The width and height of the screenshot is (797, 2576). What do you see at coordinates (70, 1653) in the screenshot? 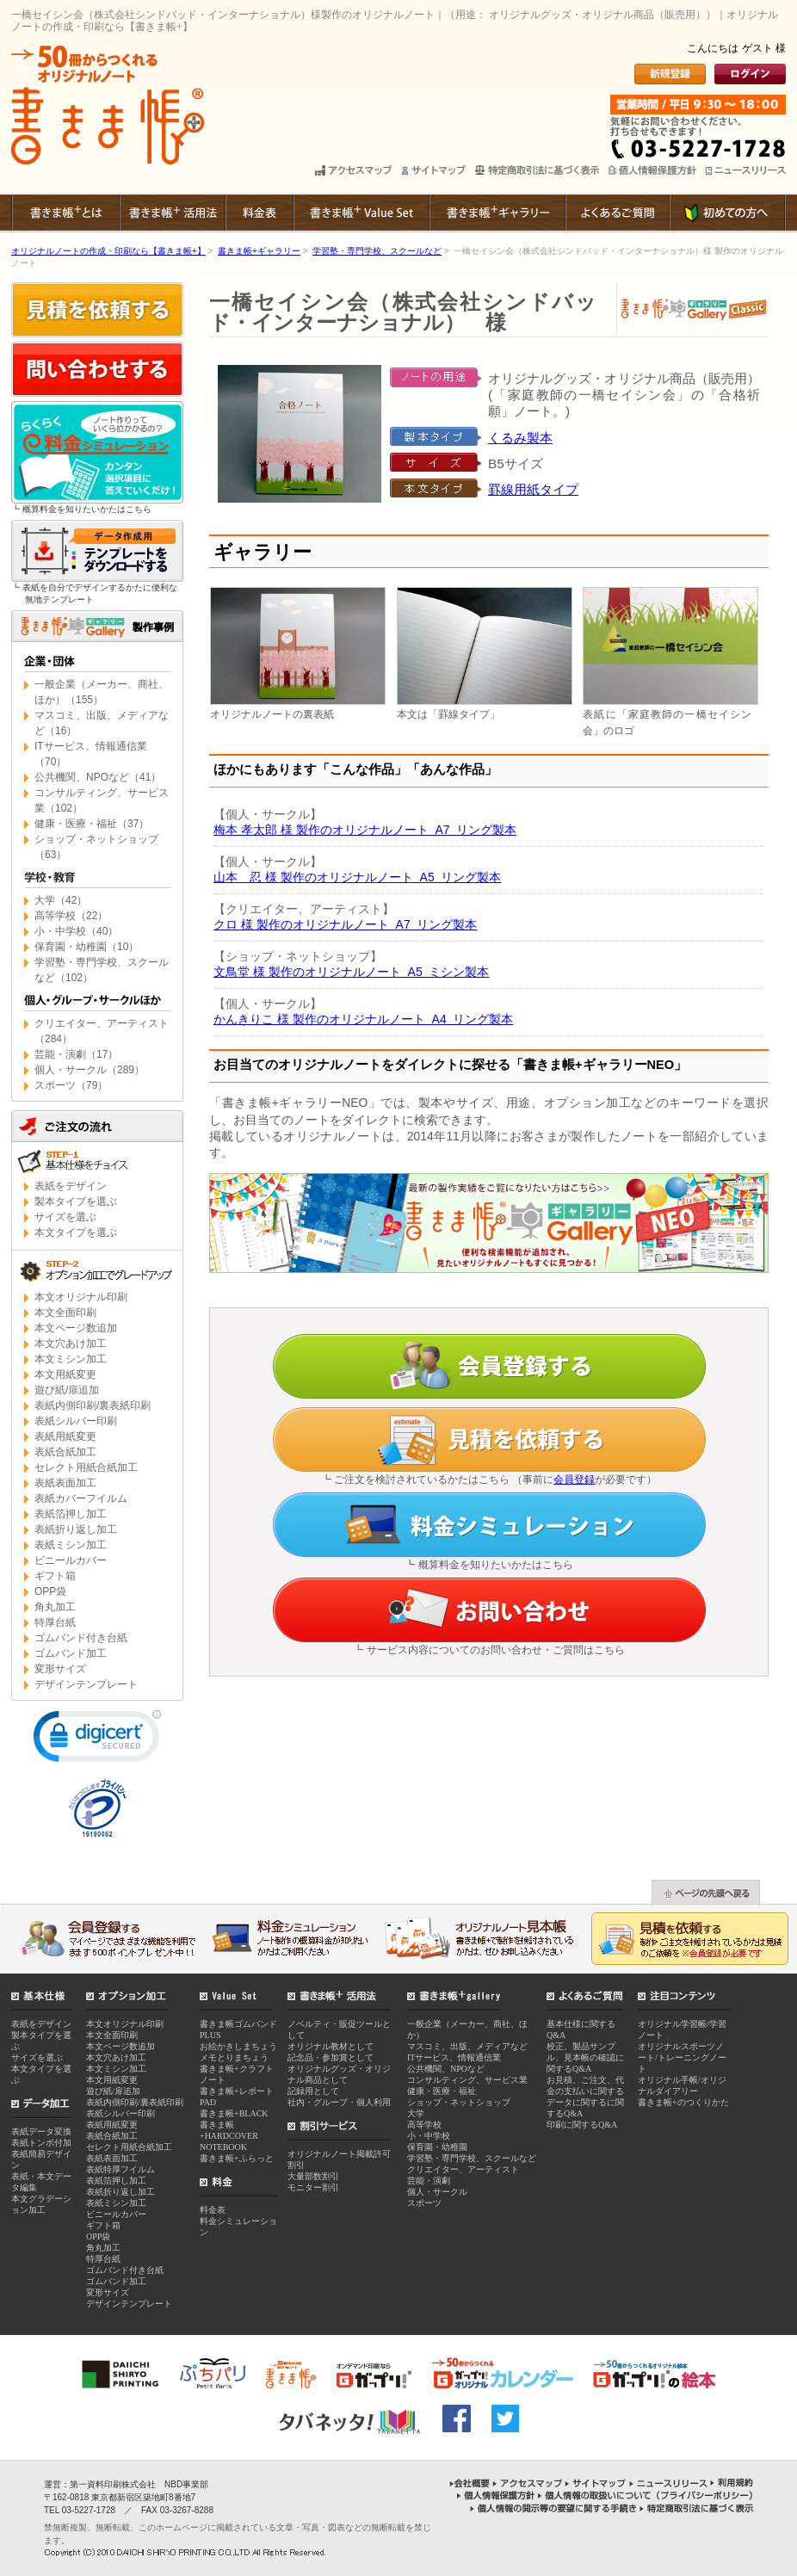
I see `ゴムバンド加工` at bounding box center [70, 1653].